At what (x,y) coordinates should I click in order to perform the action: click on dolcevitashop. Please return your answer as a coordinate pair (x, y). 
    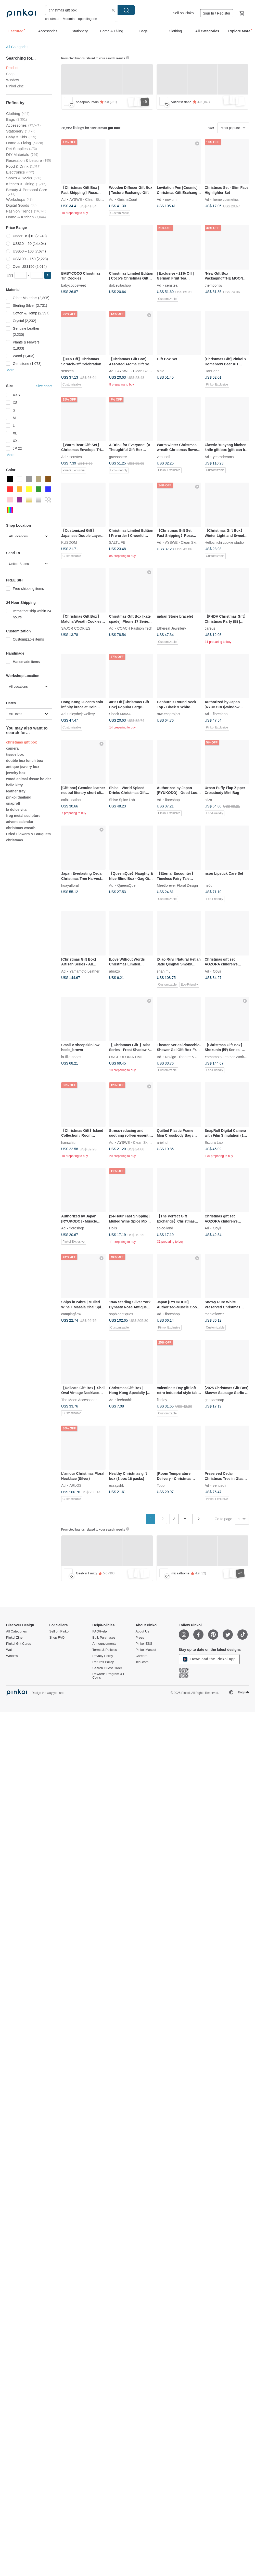
    Looking at the image, I should click on (120, 285).